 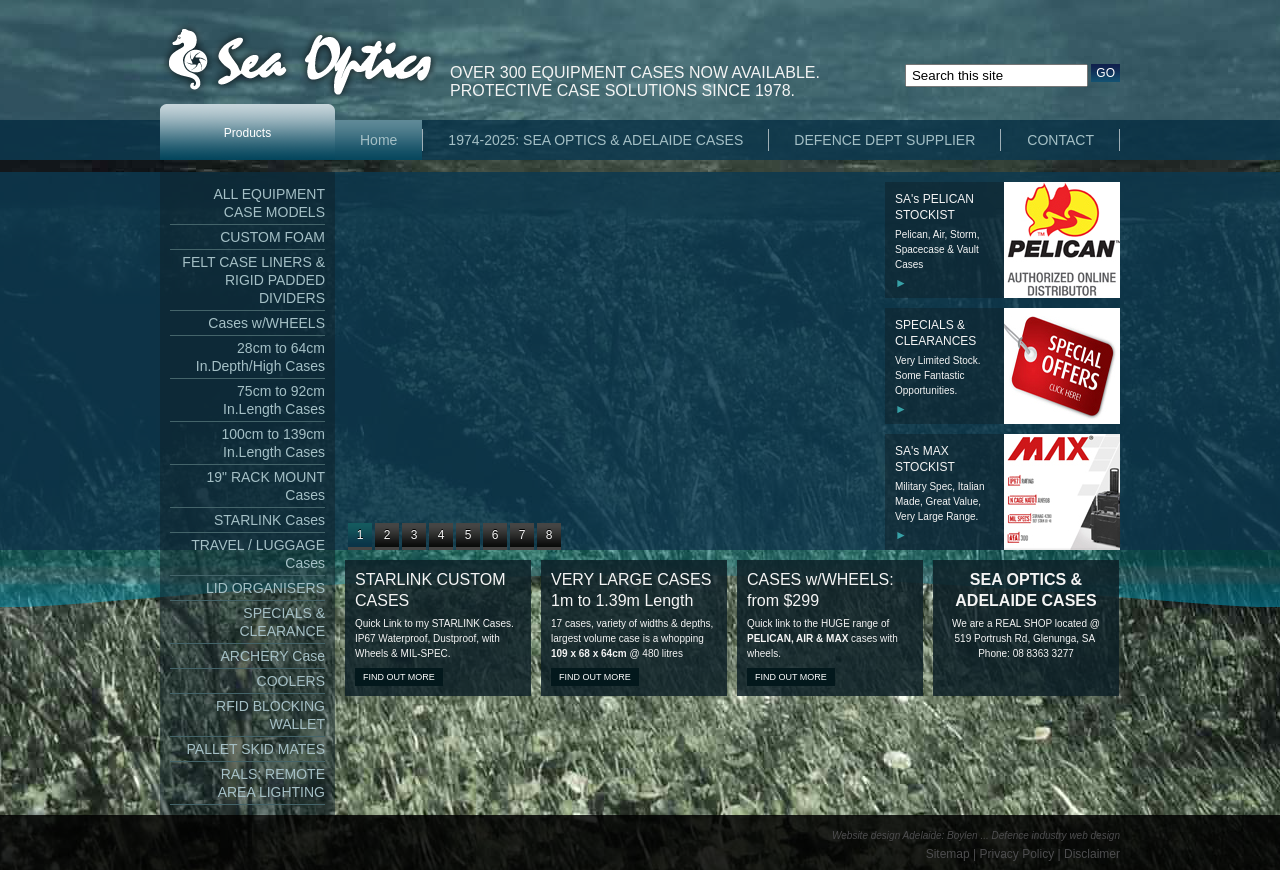 What do you see at coordinates (269, 520) in the screenshot?
I see `STARLINK Cases` at bounding box center [269, 520].